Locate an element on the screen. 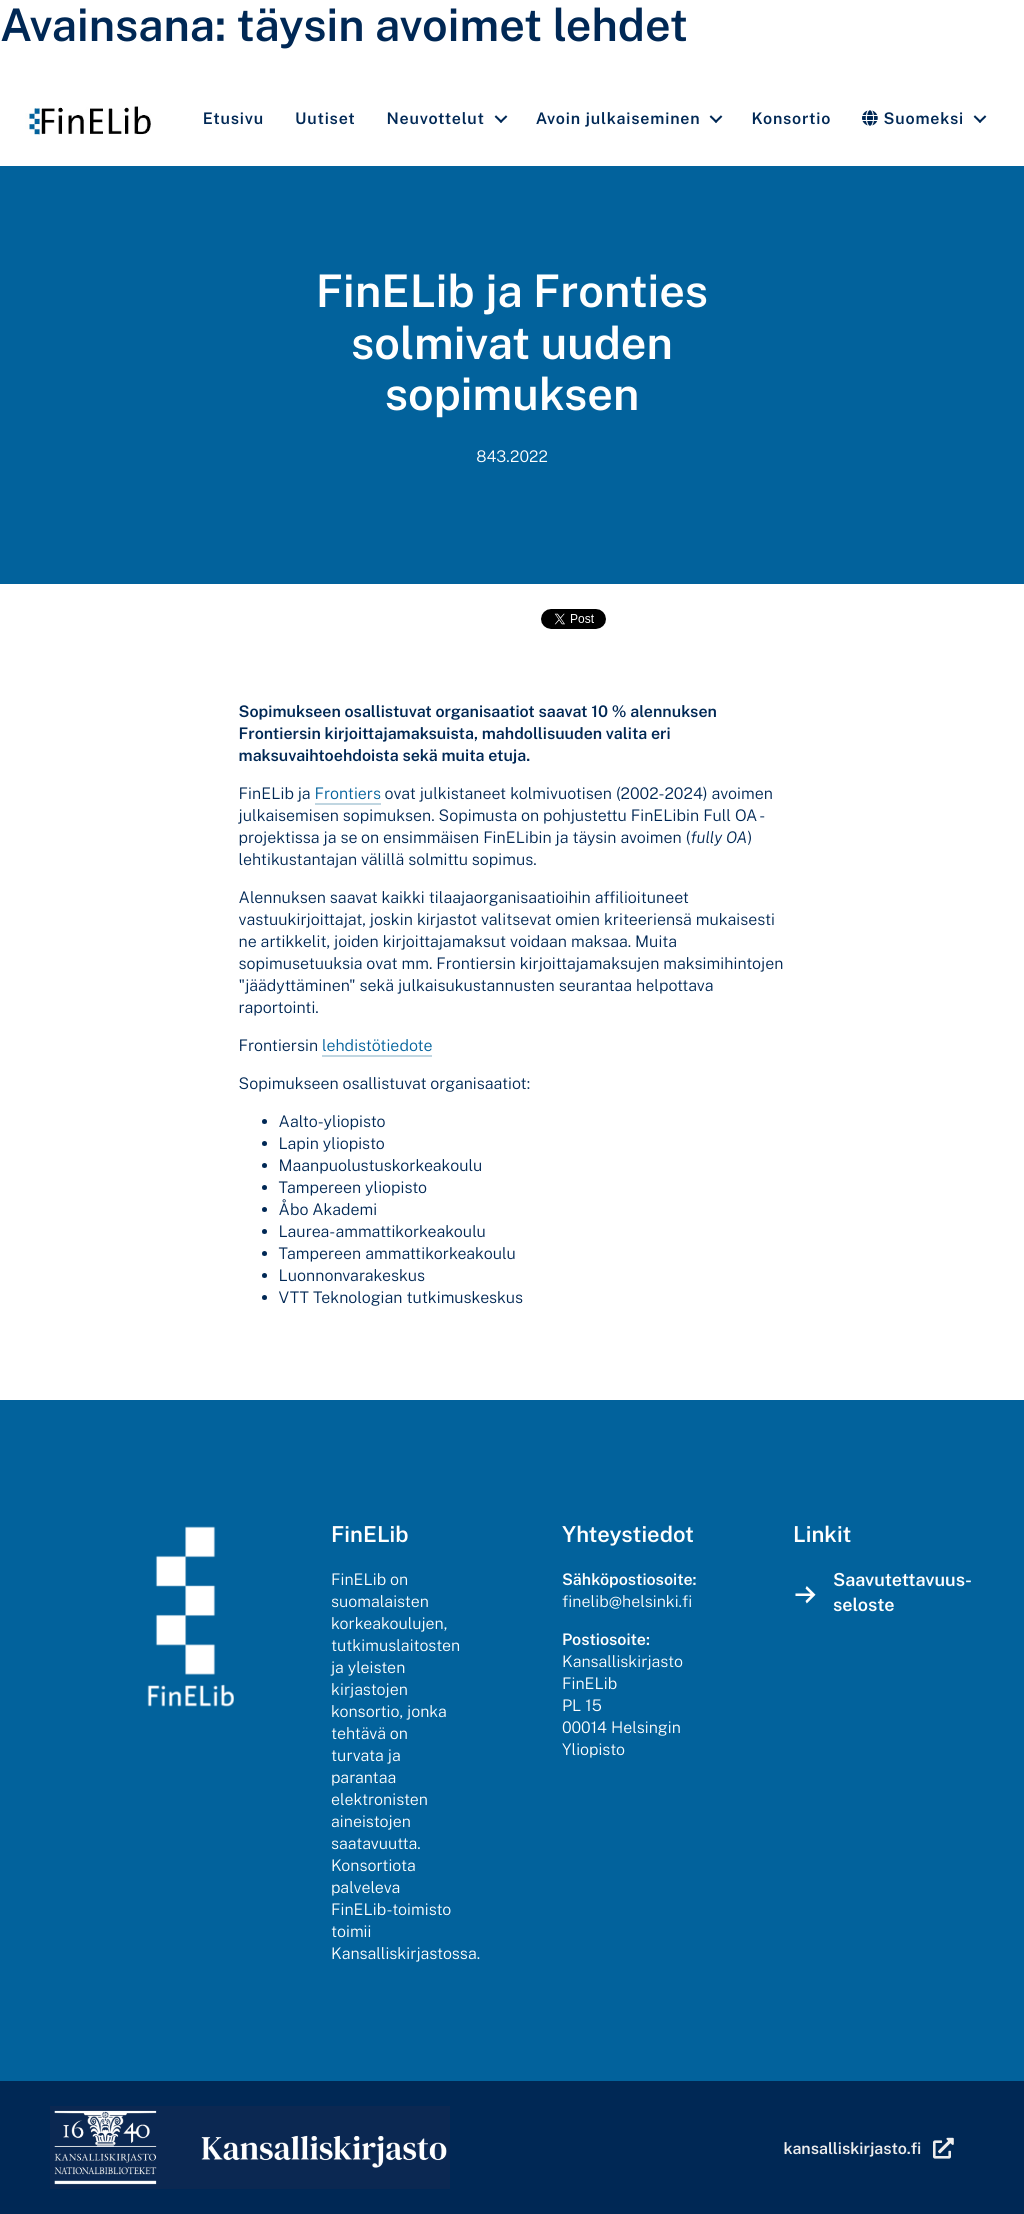  Uutiset is located at coordinates (325, 118).